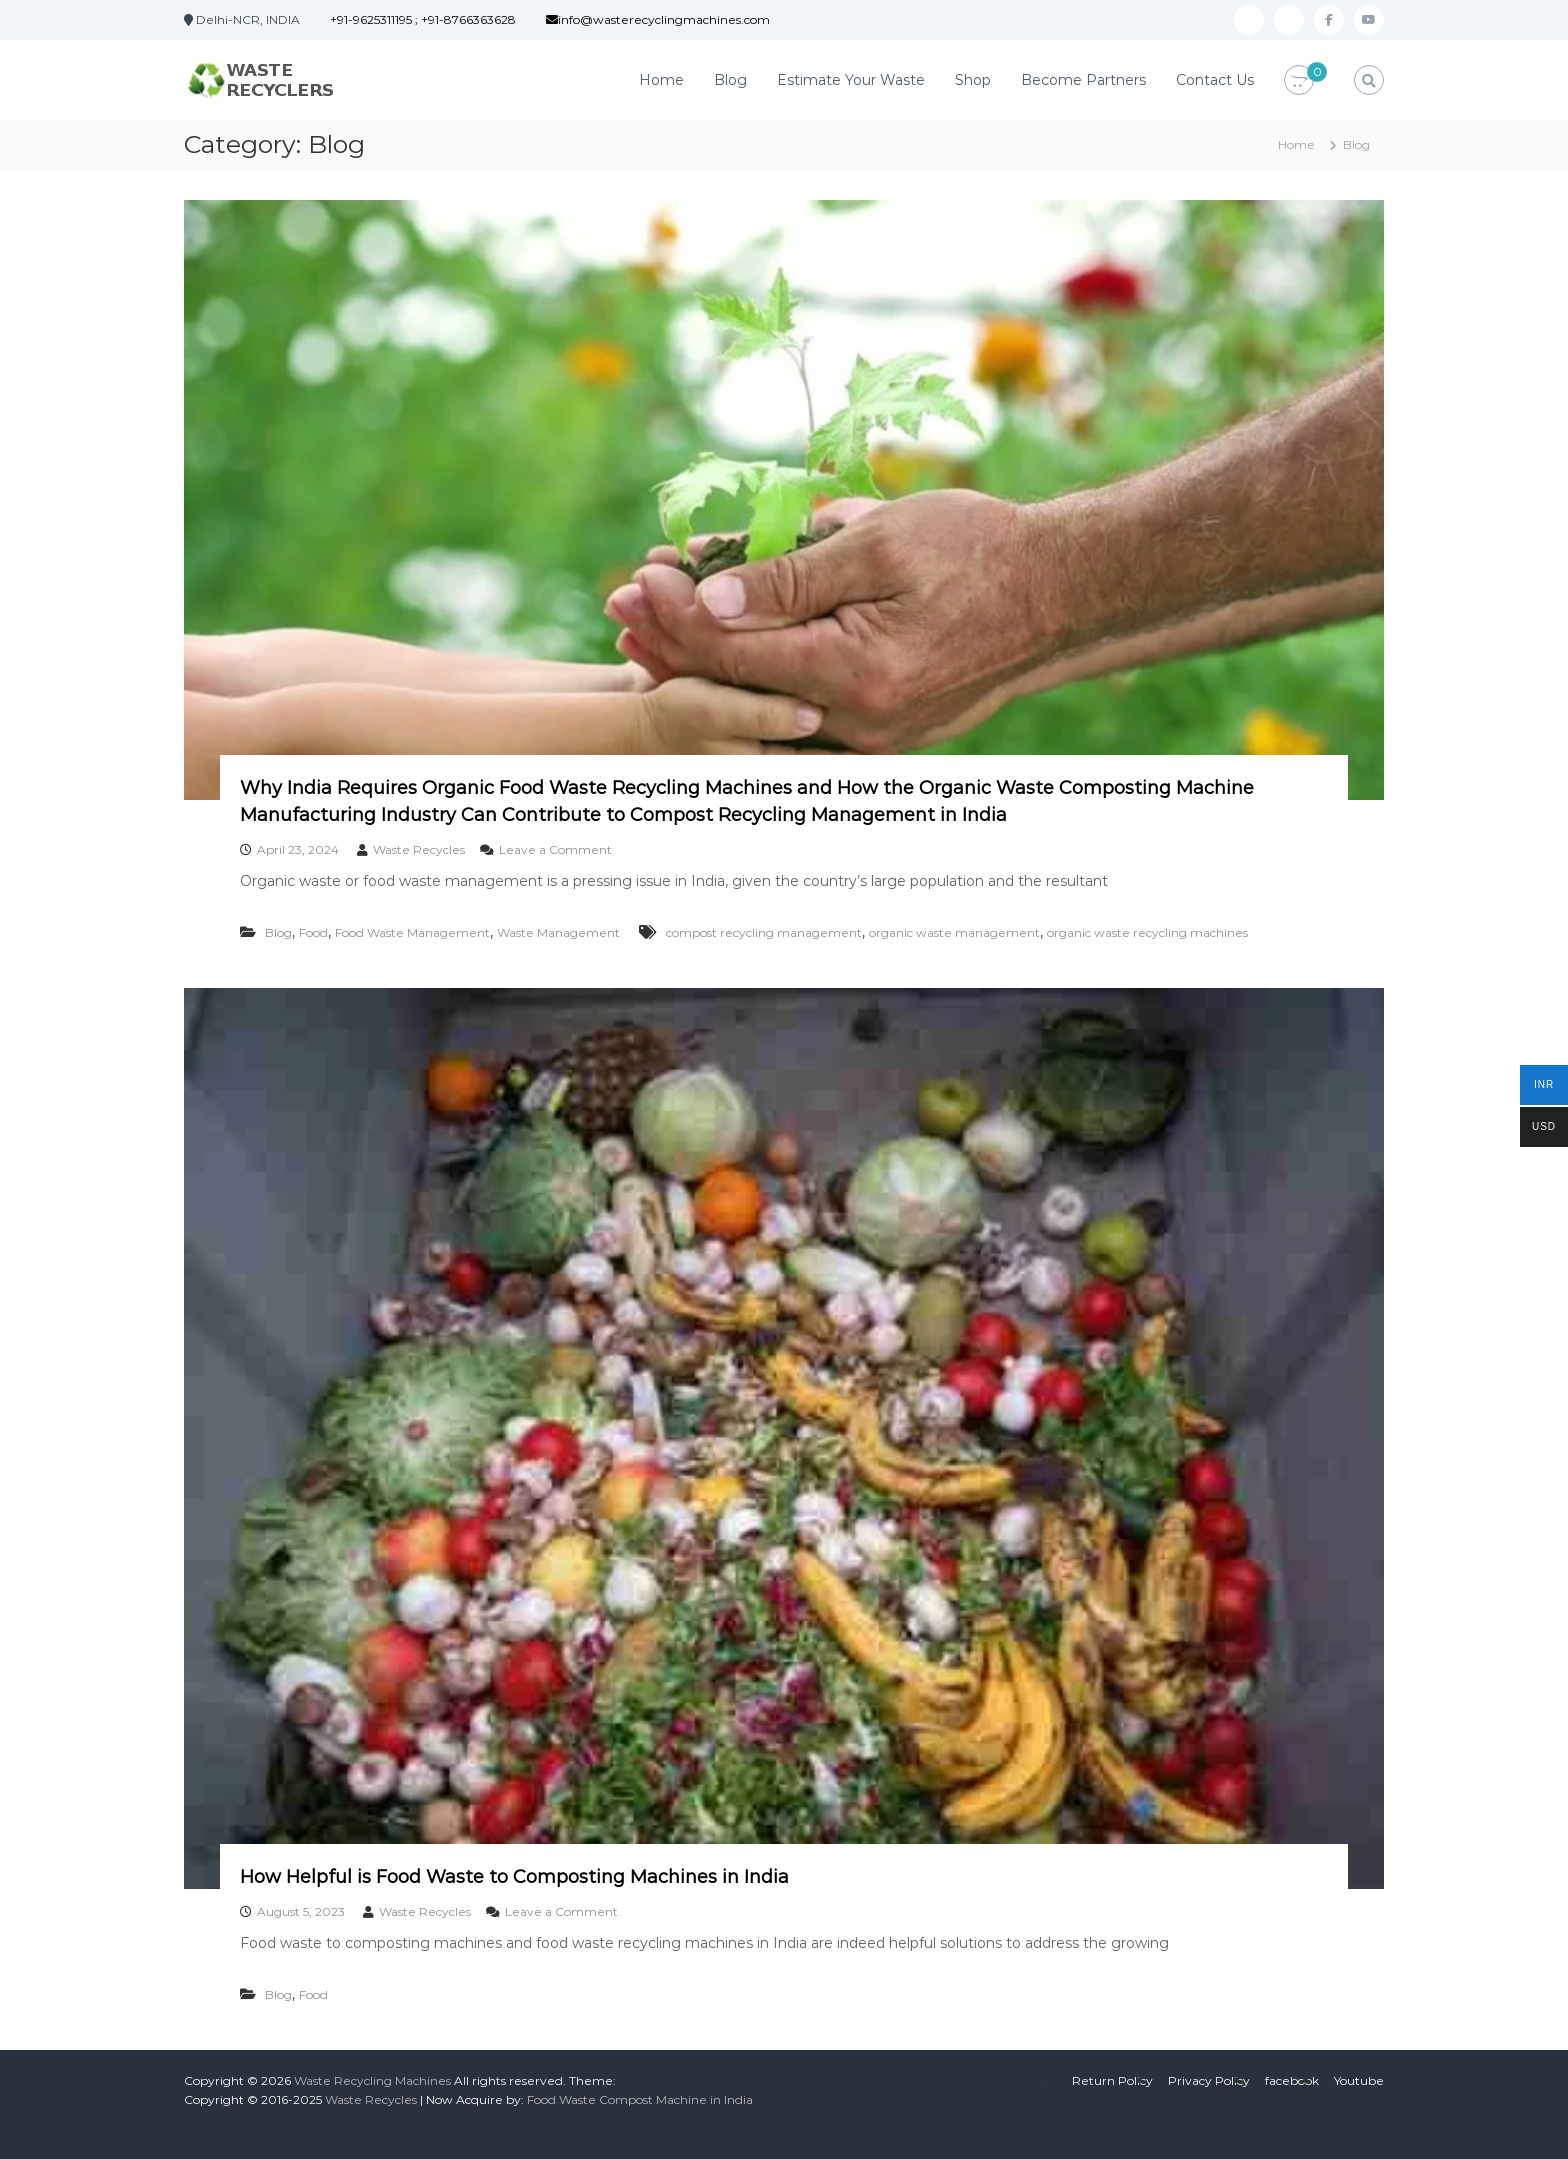 This screenshot has height=2159, width=1568. I want to click on Blog, so click(730, 80).